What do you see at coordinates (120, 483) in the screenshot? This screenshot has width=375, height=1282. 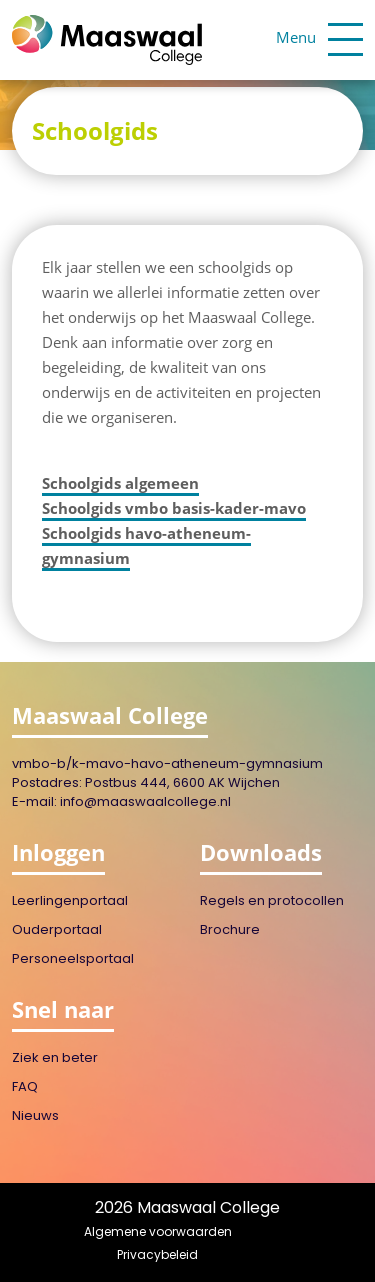 I see `Schoolgids algemeen` at bounding box center [120, 483].